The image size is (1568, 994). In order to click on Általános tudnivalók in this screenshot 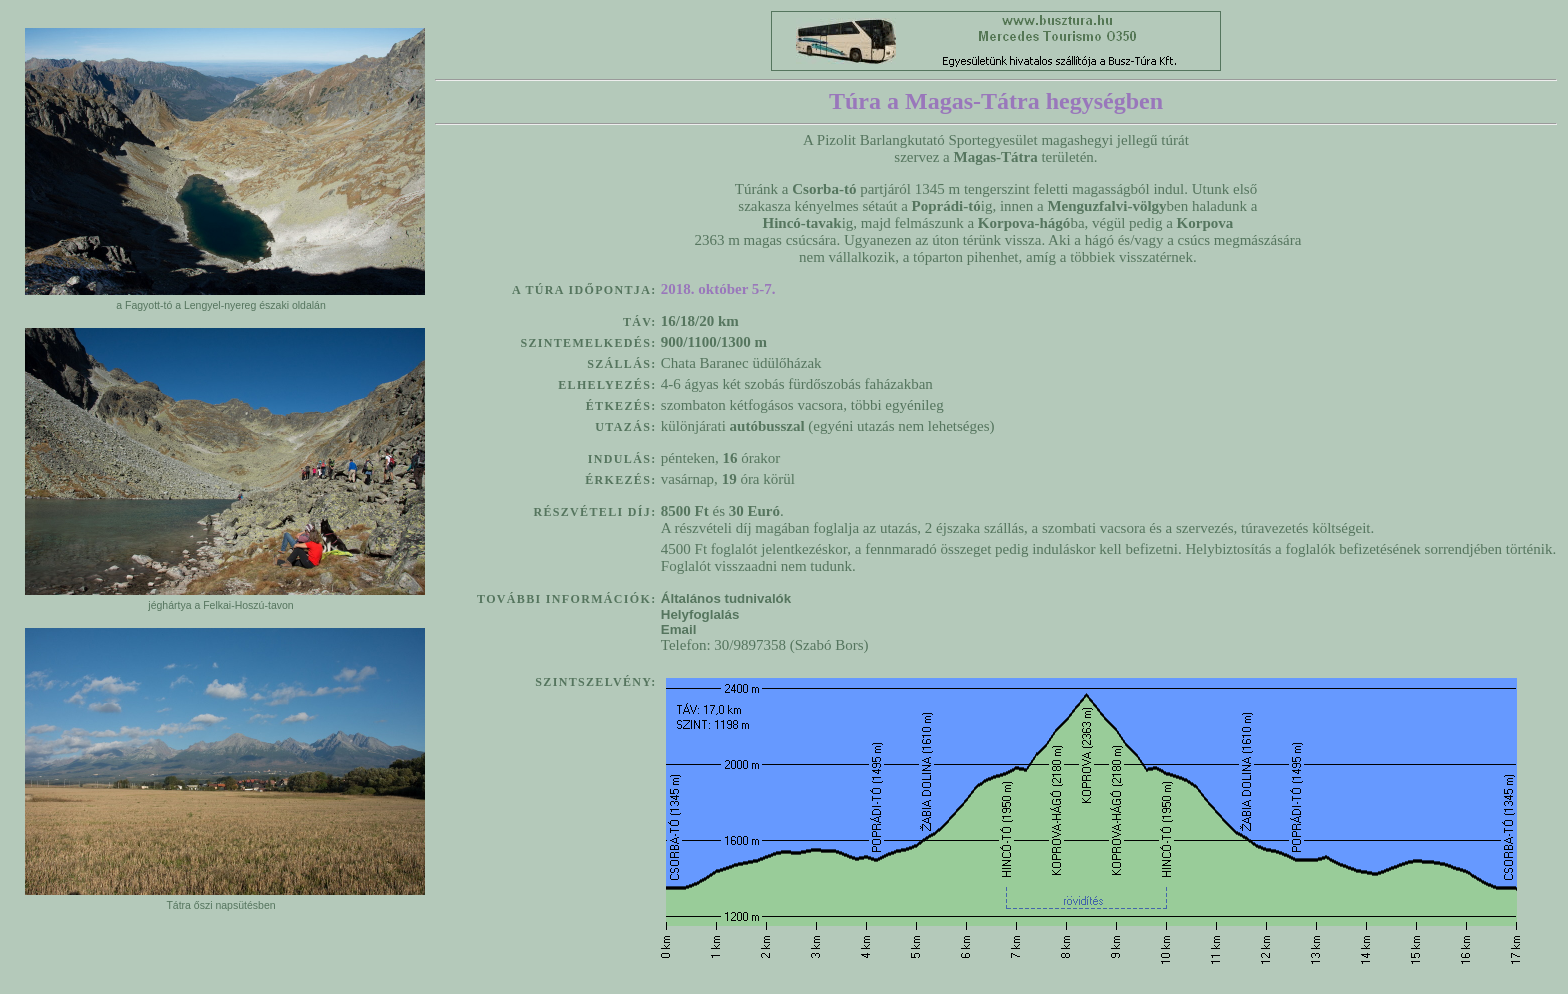, I will do `click(726, 598)`.